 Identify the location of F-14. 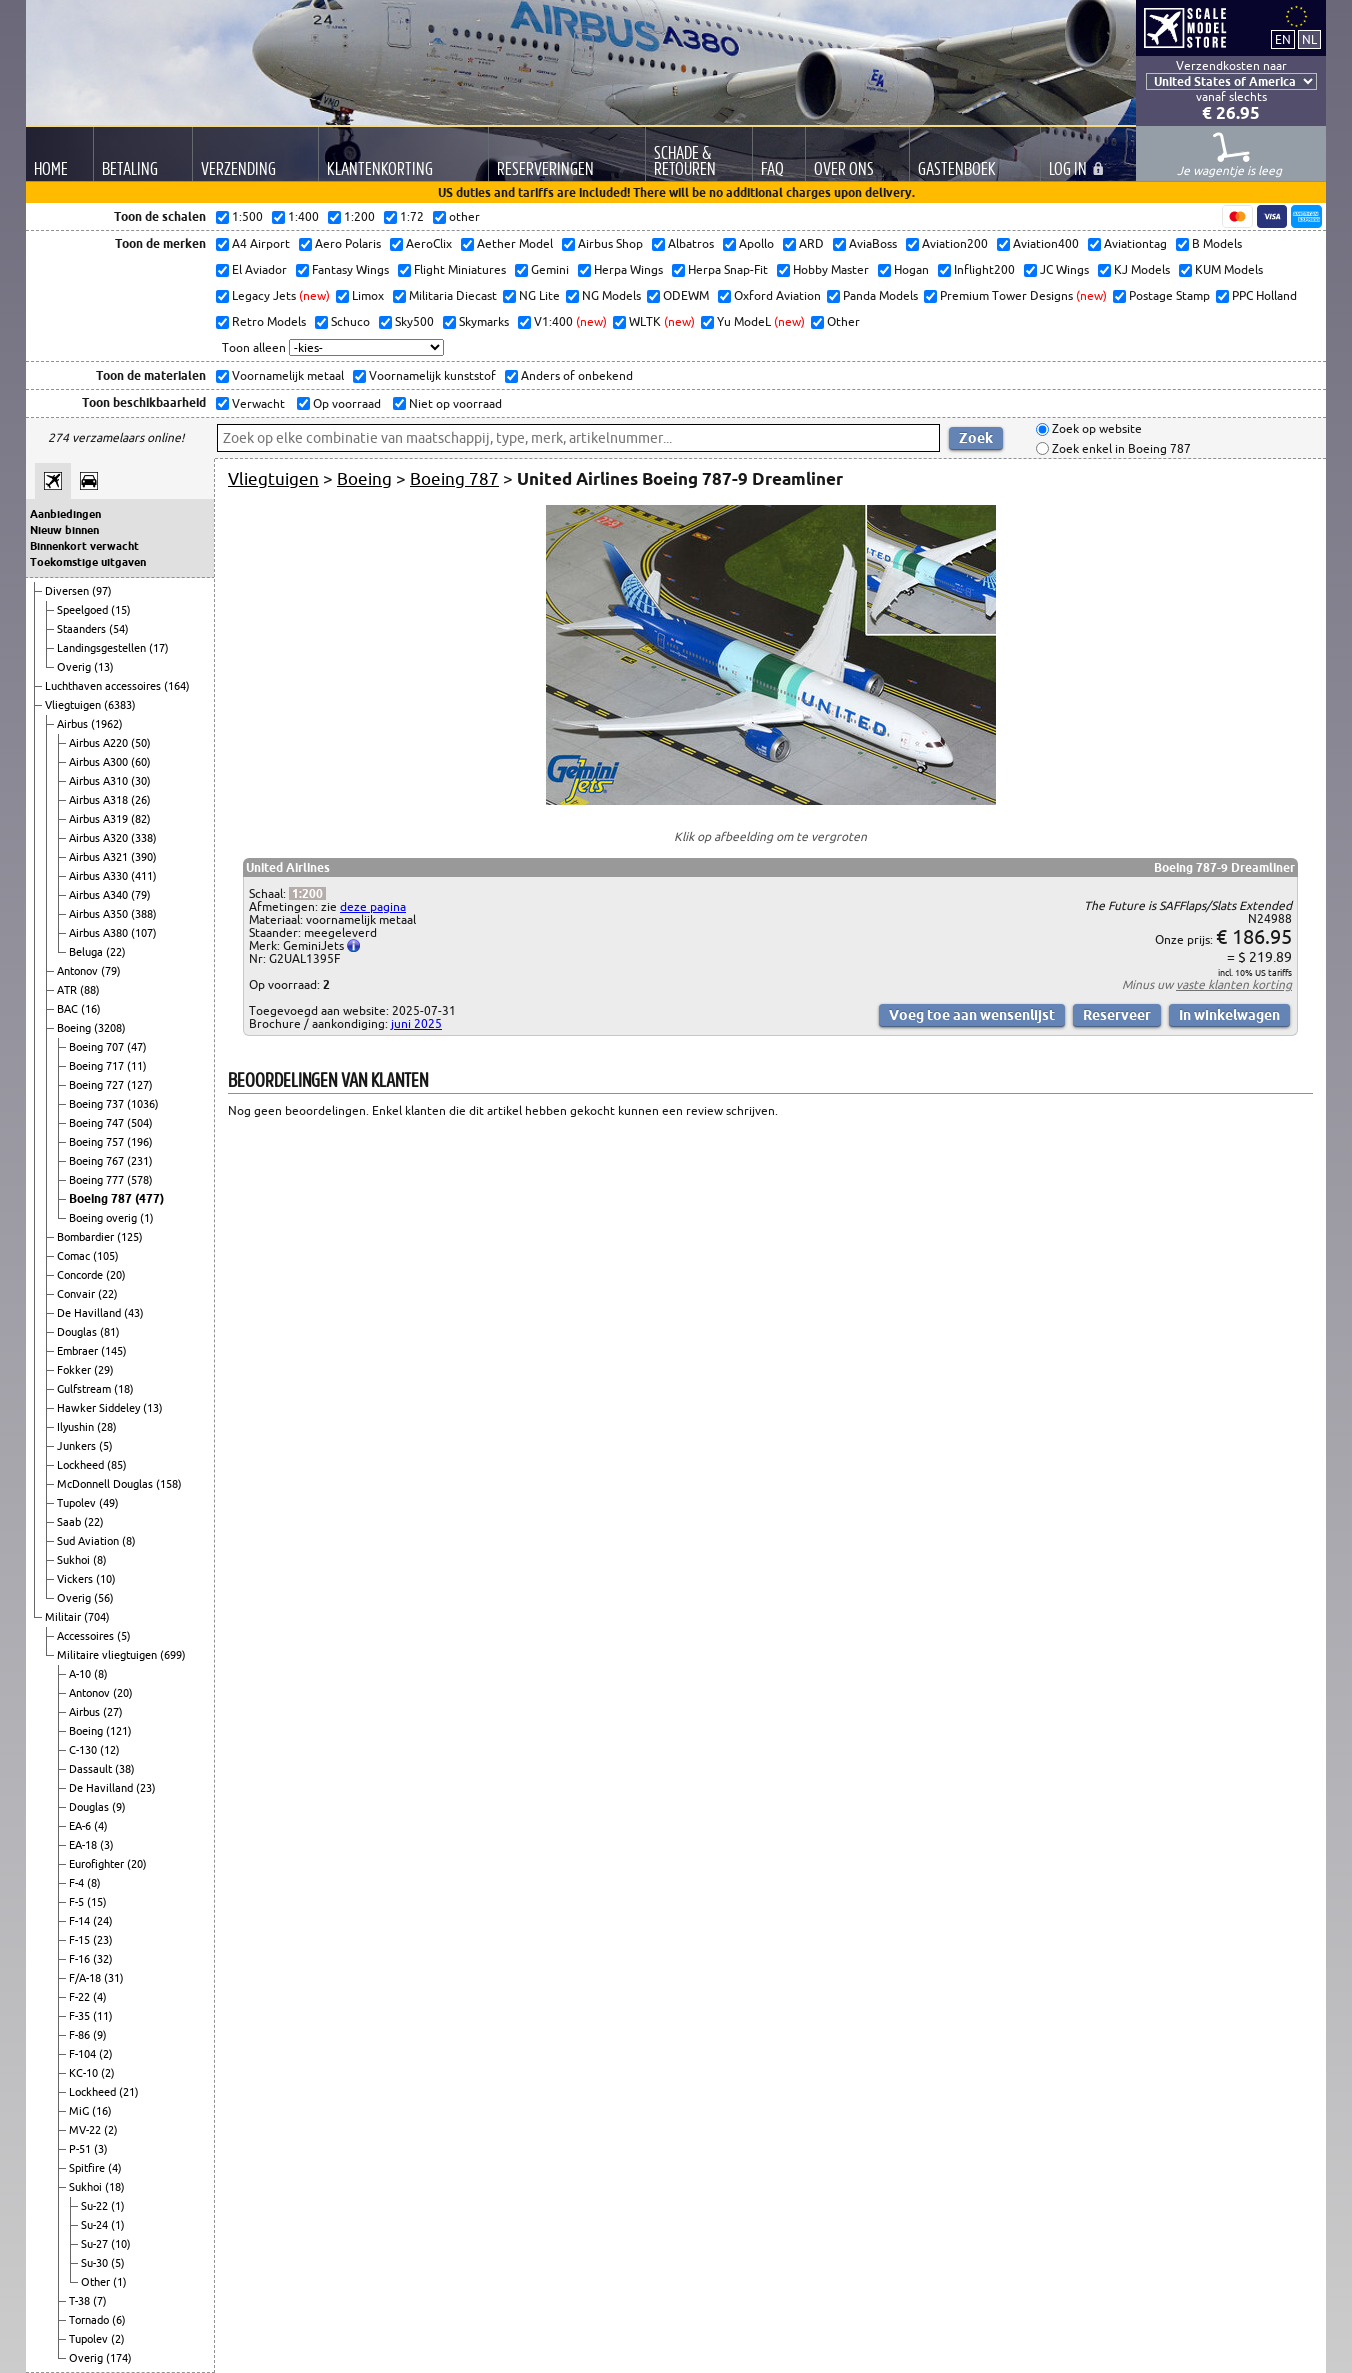
(81, 1921).